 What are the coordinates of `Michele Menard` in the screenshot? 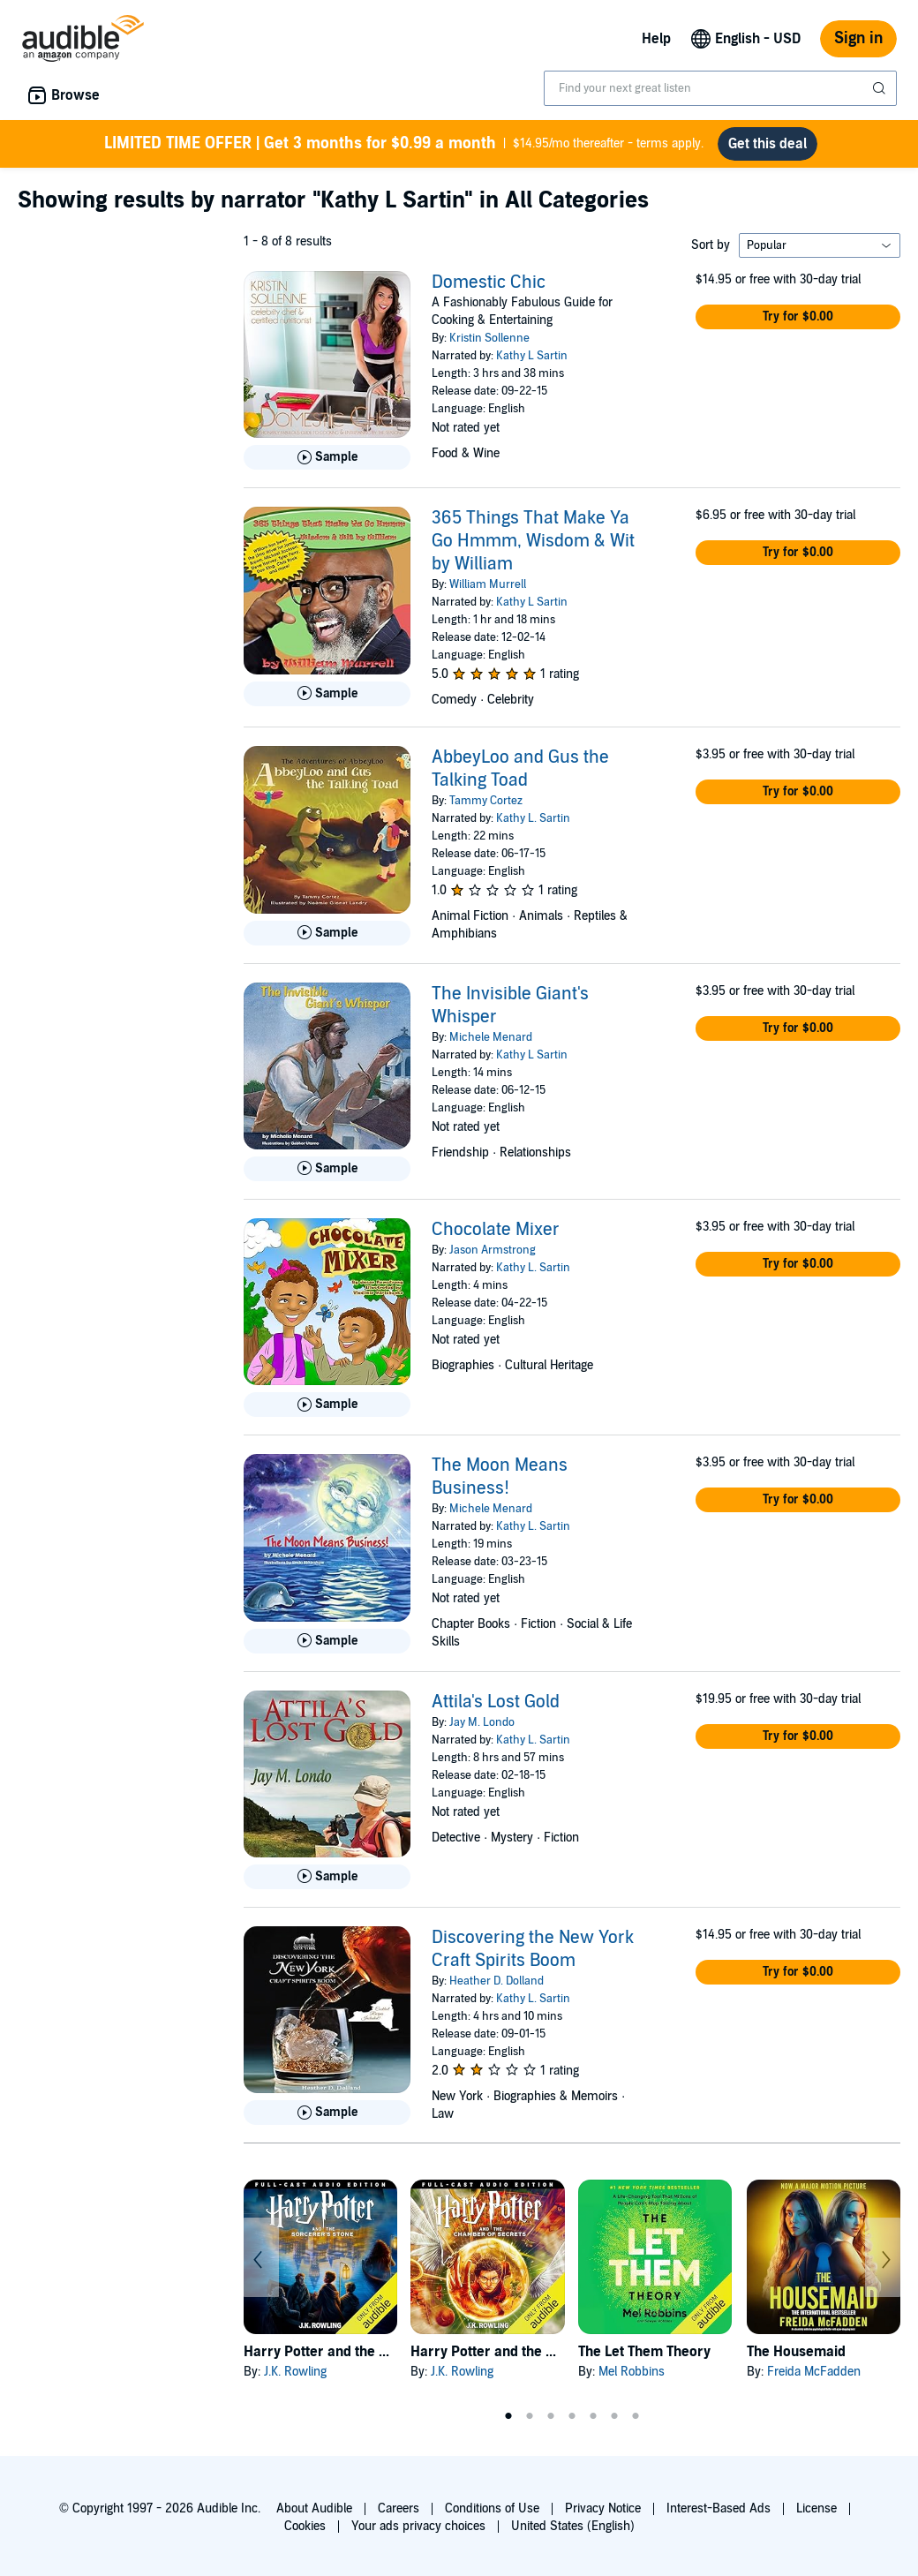 It's located at (490, 1037).